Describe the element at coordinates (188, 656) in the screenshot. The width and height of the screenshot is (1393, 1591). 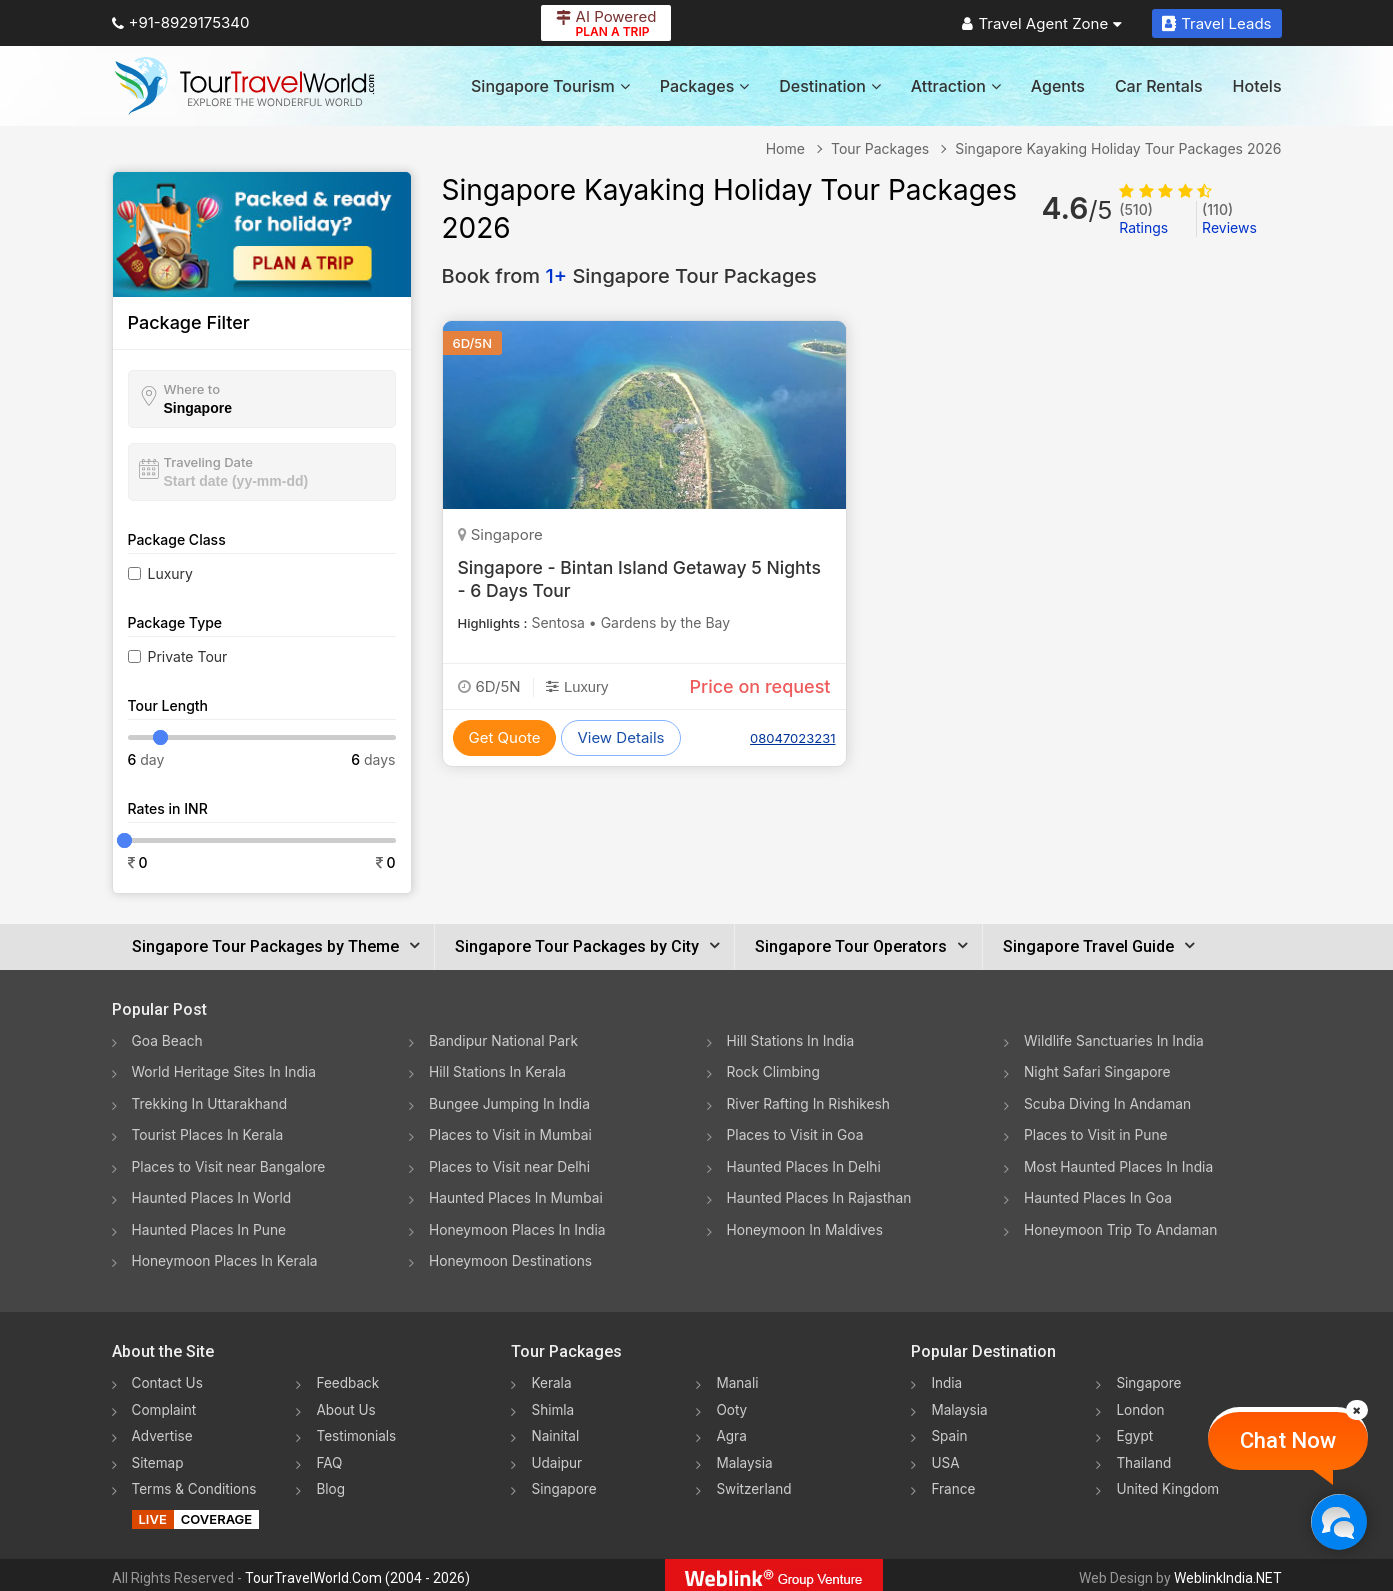
I see `Private Tour` at that location.